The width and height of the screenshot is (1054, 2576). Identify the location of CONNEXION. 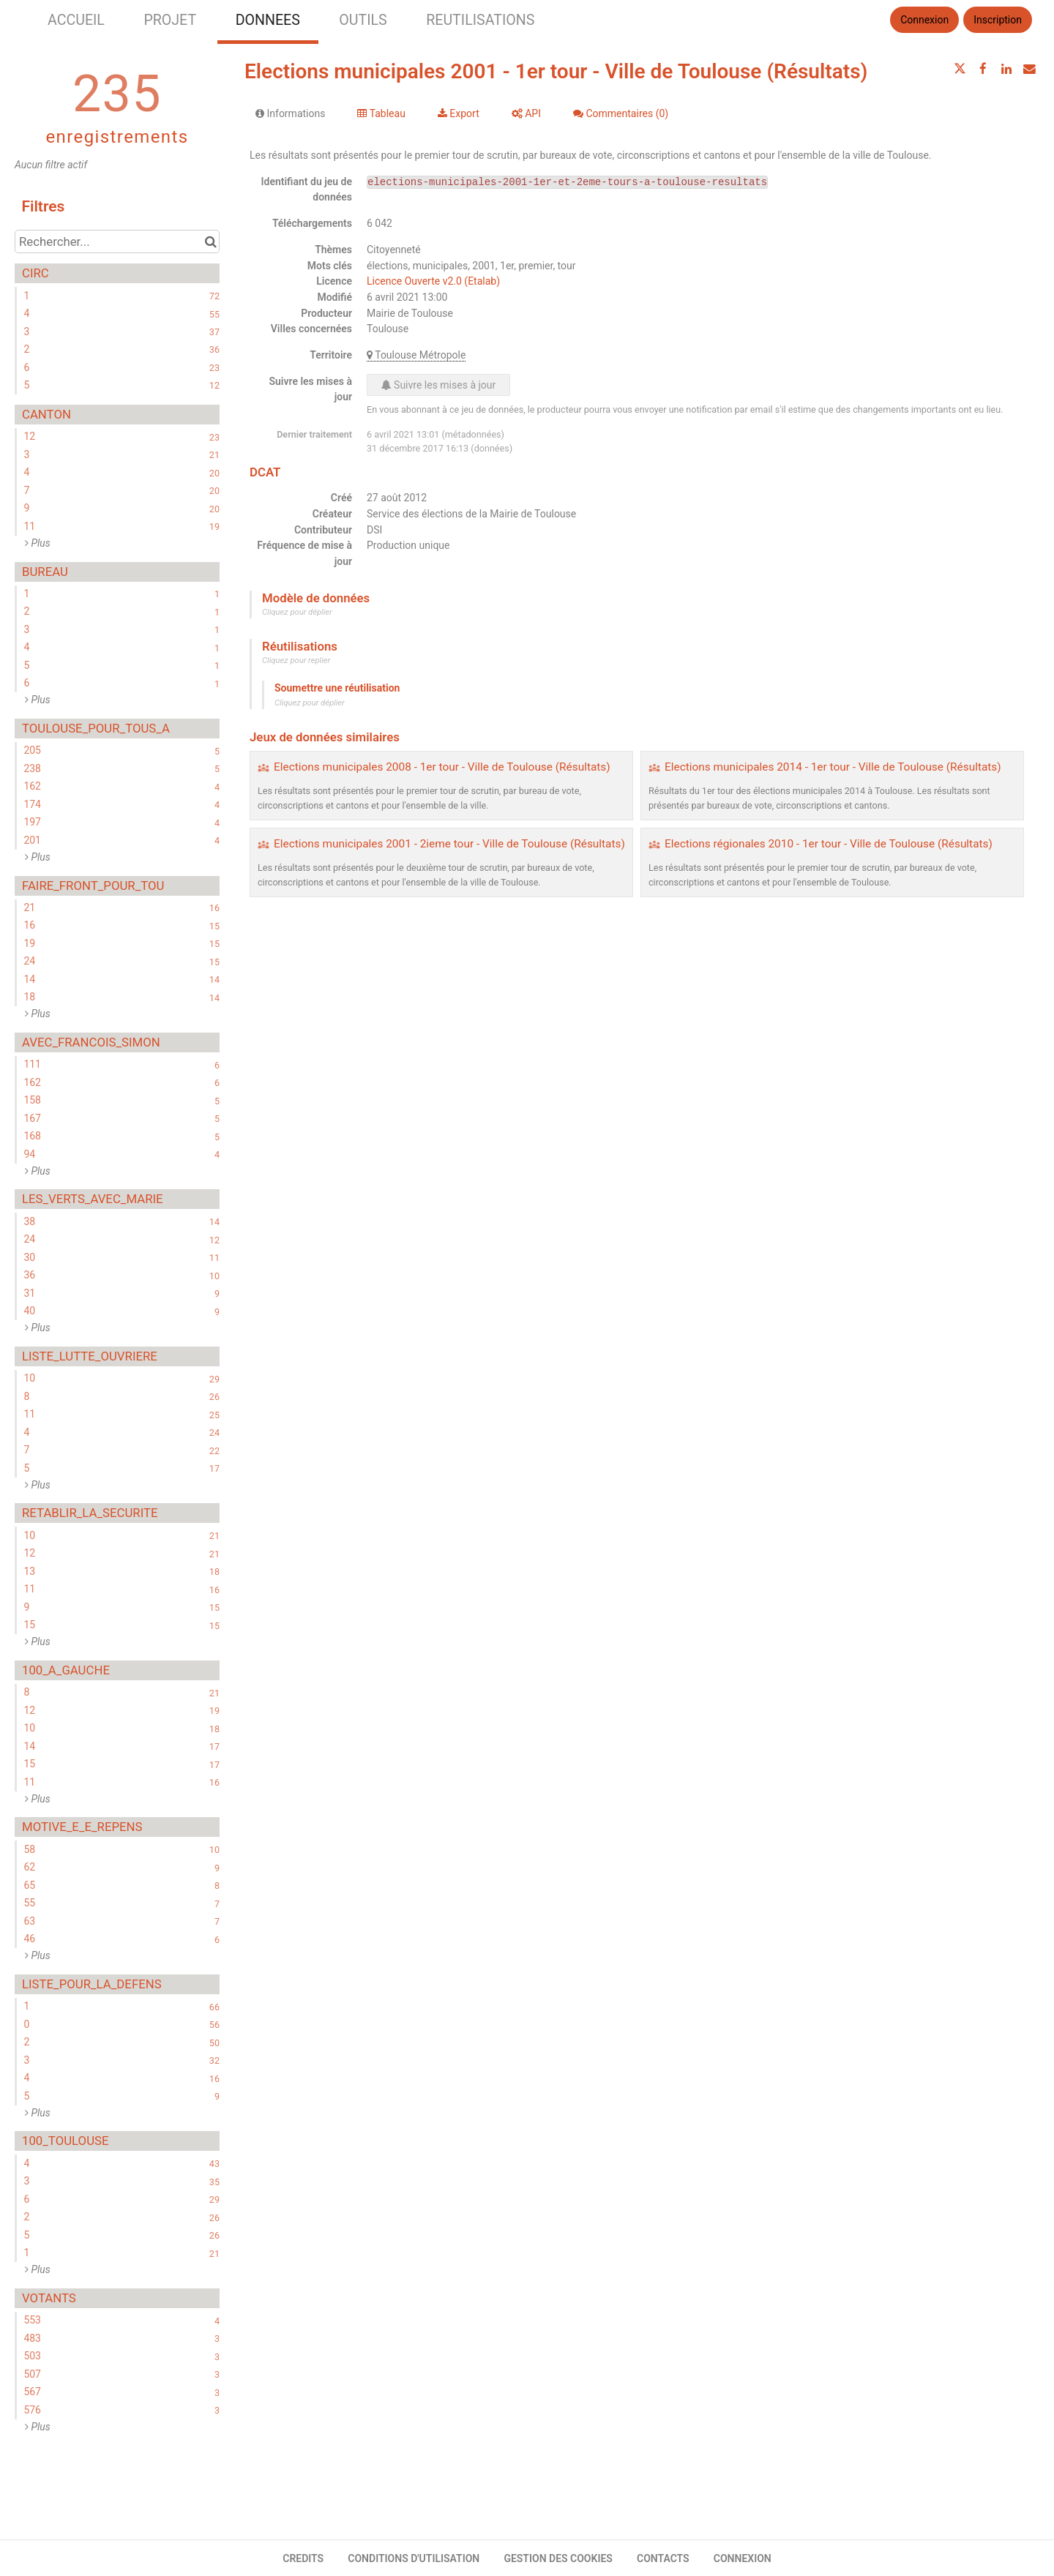
(742, 2558).